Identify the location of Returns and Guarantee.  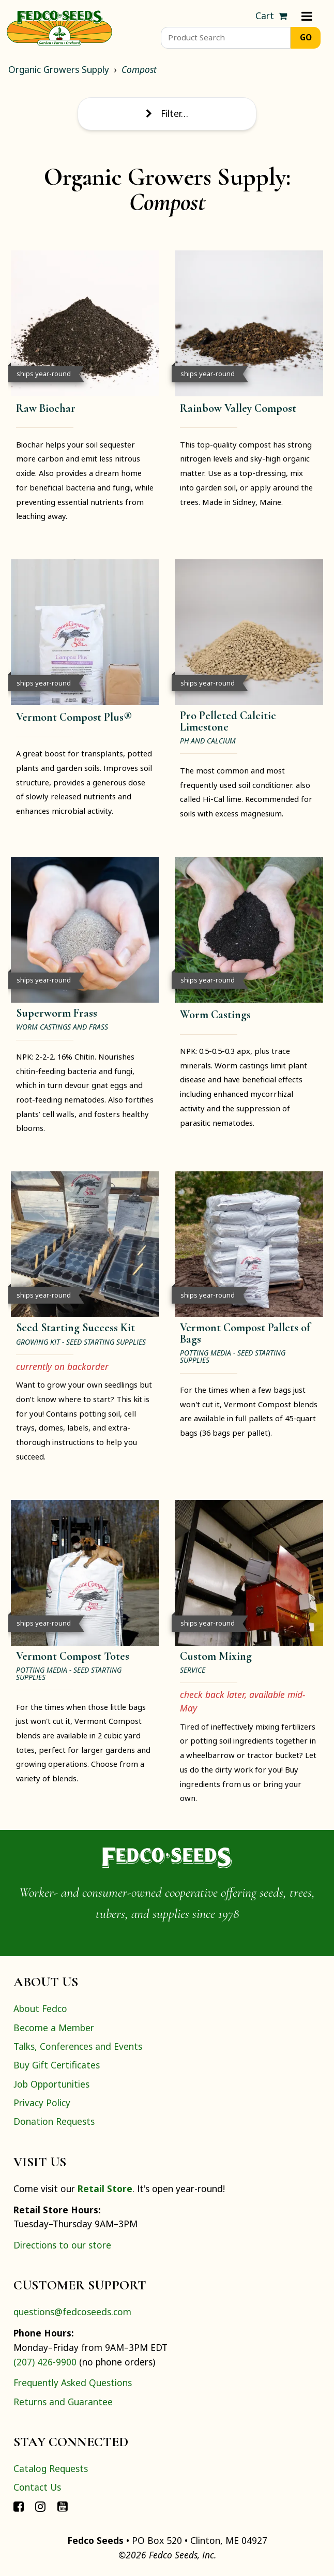
(63, 2401).